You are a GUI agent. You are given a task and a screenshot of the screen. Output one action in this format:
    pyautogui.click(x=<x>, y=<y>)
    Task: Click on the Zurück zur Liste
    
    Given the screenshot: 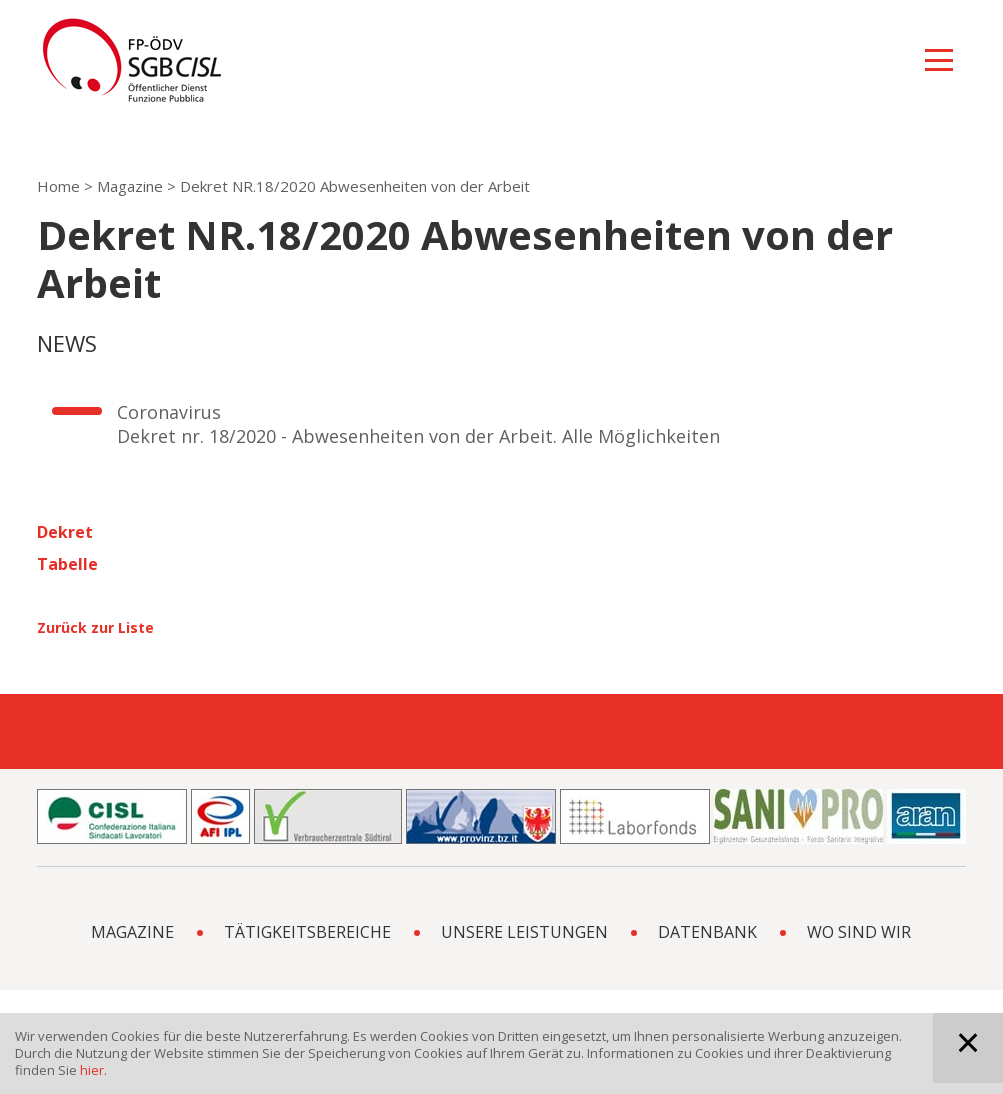 What is the action you would take?
    pyautogui.click(x=95, y=627)
    